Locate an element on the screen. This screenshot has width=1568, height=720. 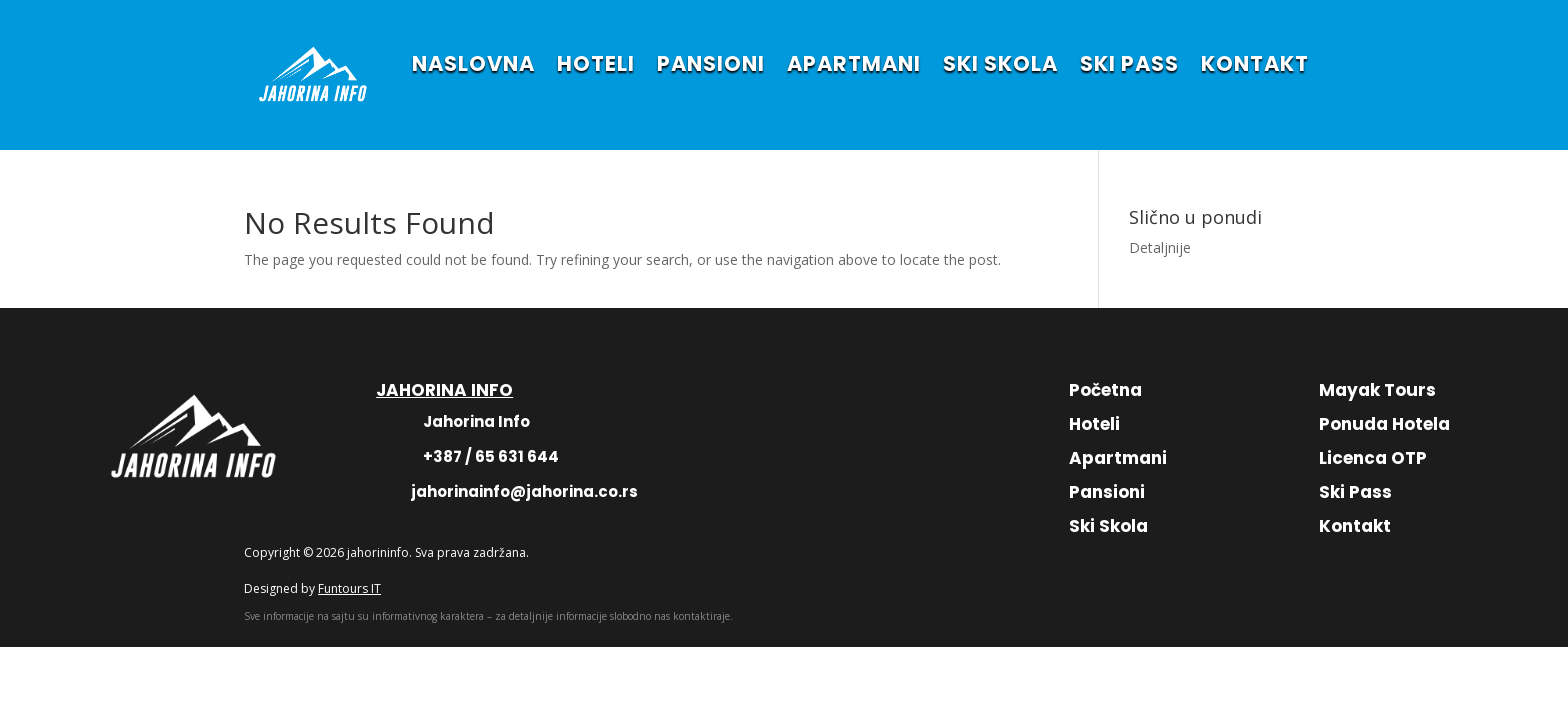
HOTELI is located at coordinates (596, 63).